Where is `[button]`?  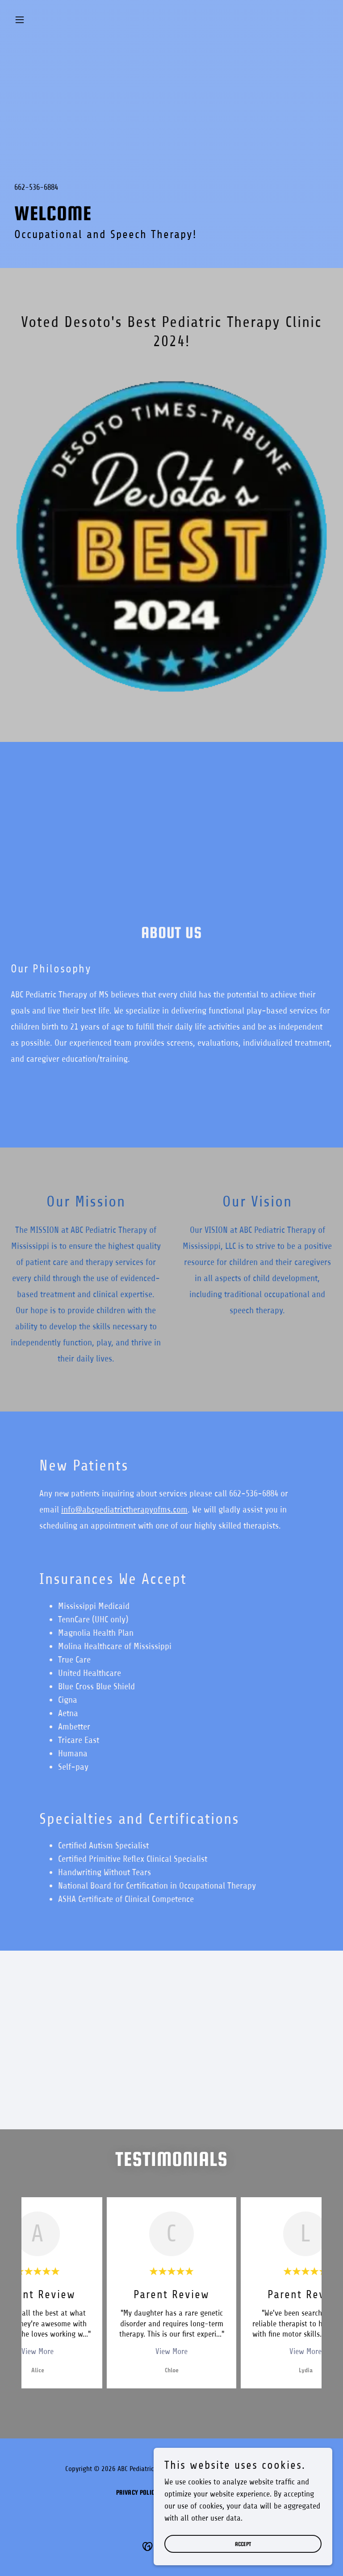 [button] is located at coordinates (35, 20).